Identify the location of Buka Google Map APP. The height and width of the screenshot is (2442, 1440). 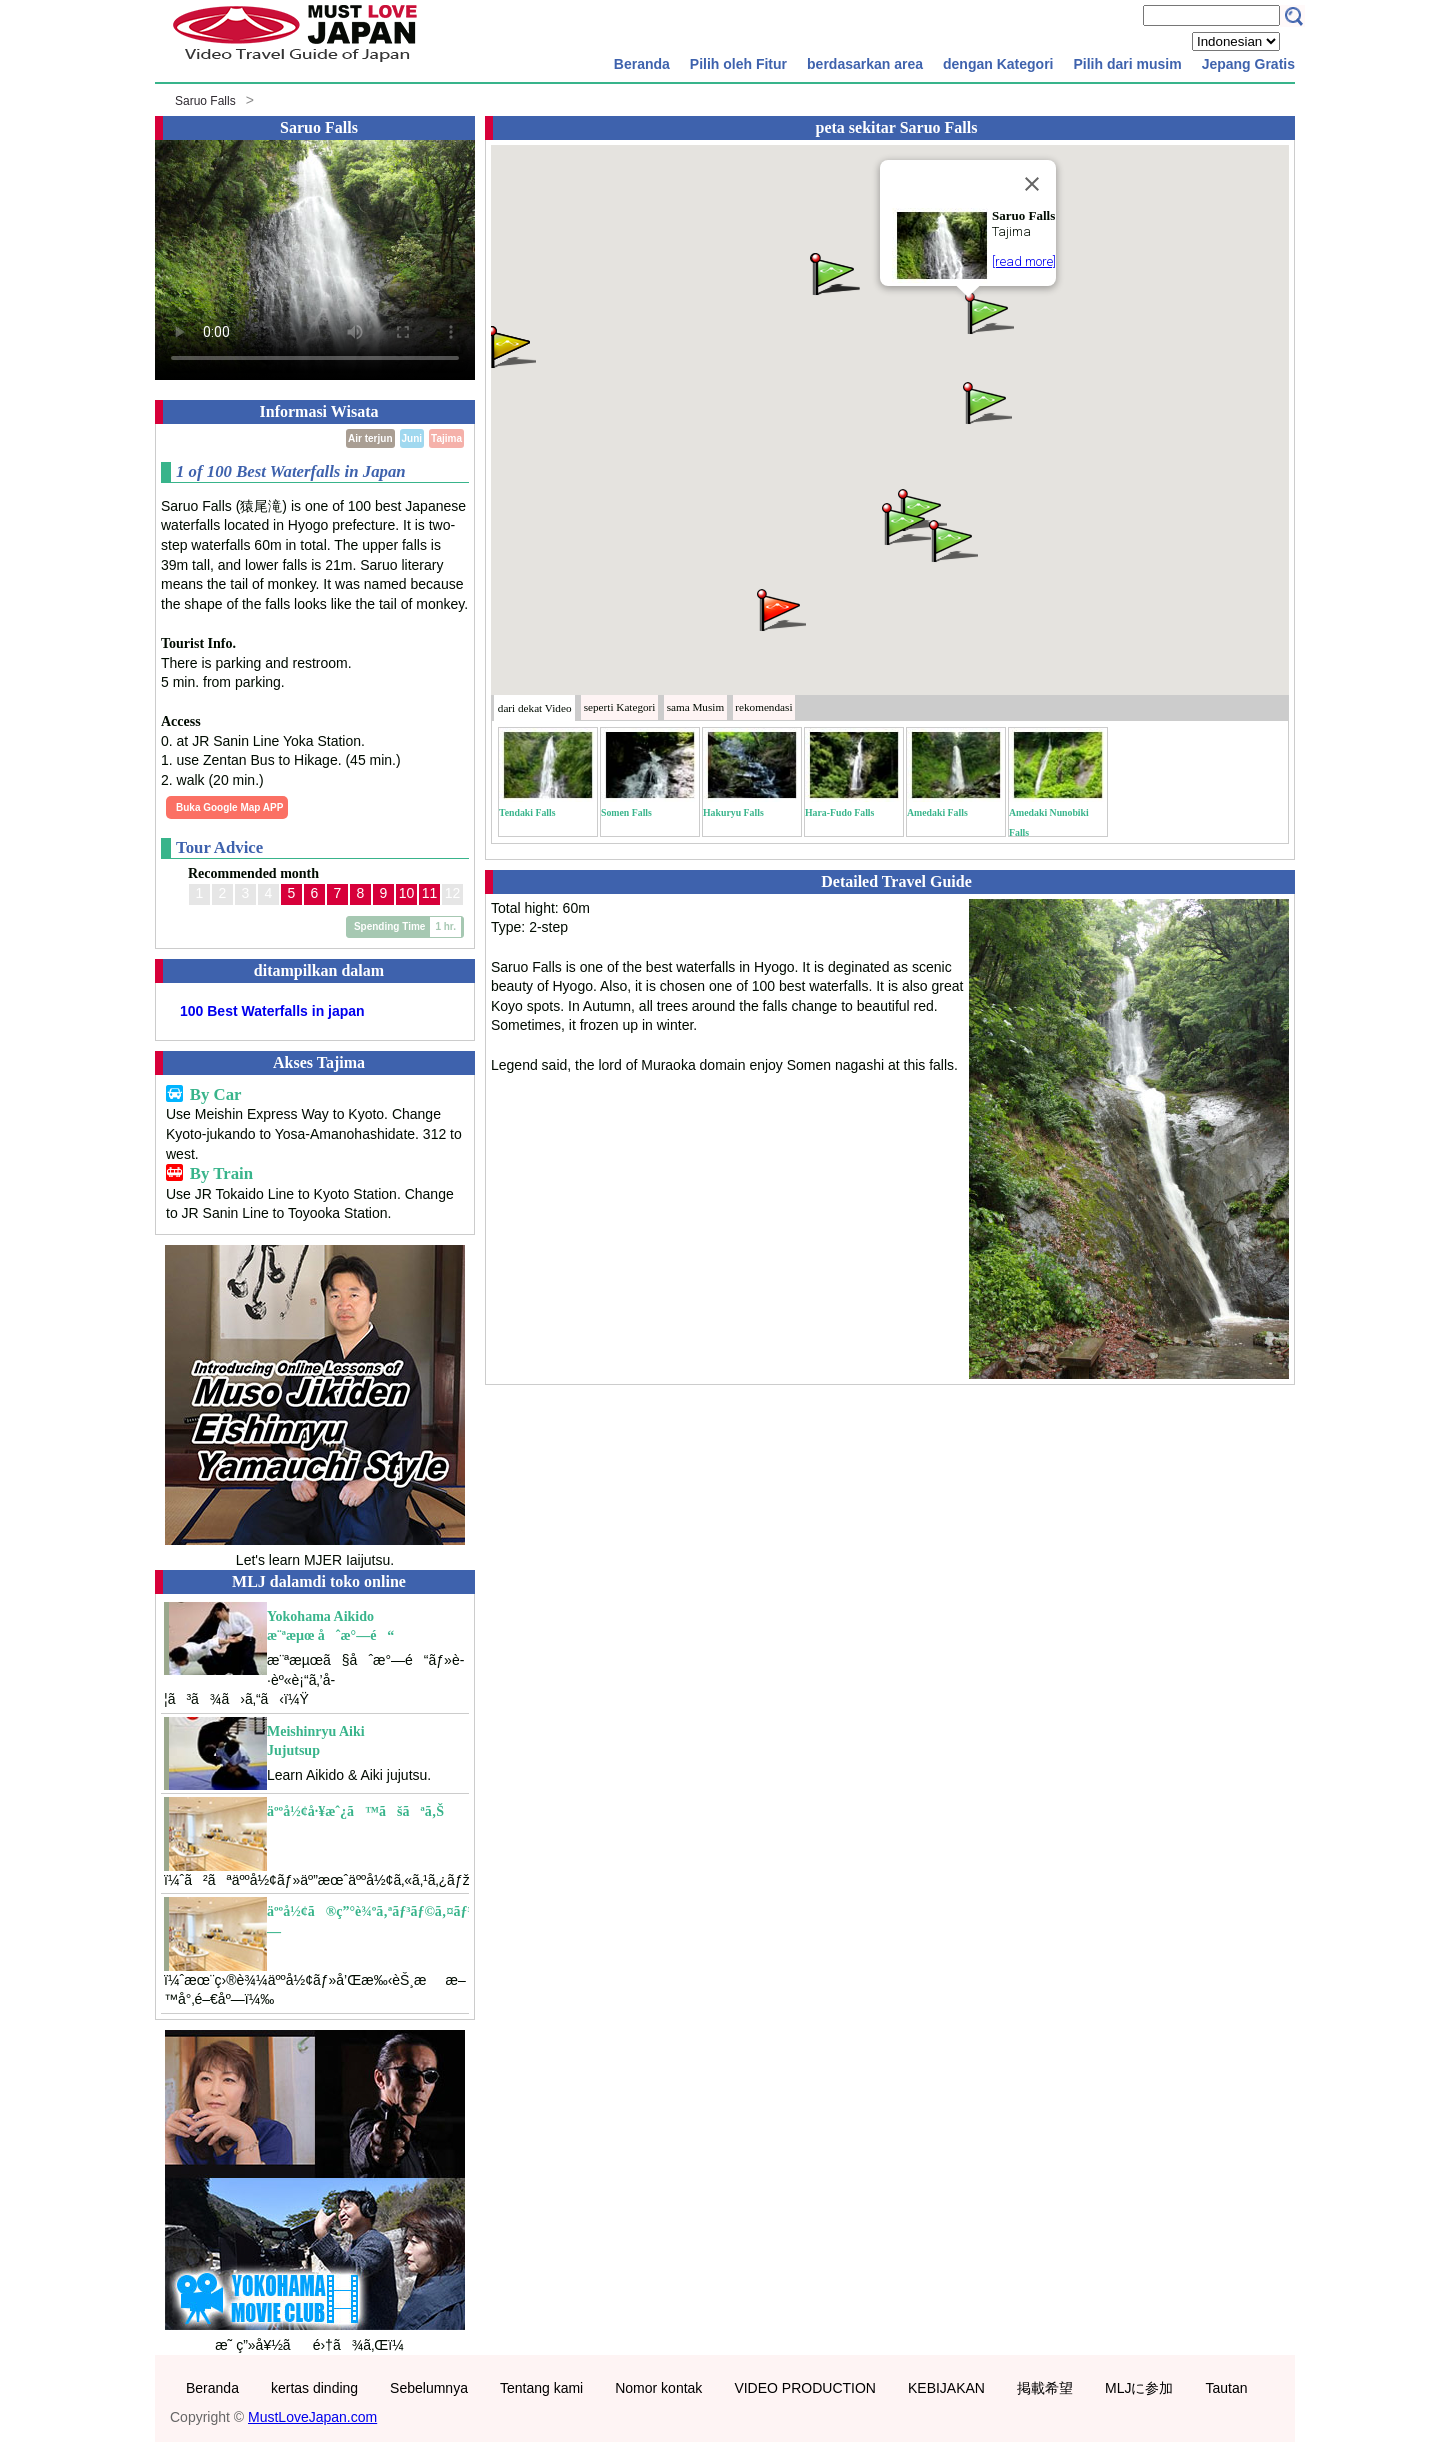
(229, 807).